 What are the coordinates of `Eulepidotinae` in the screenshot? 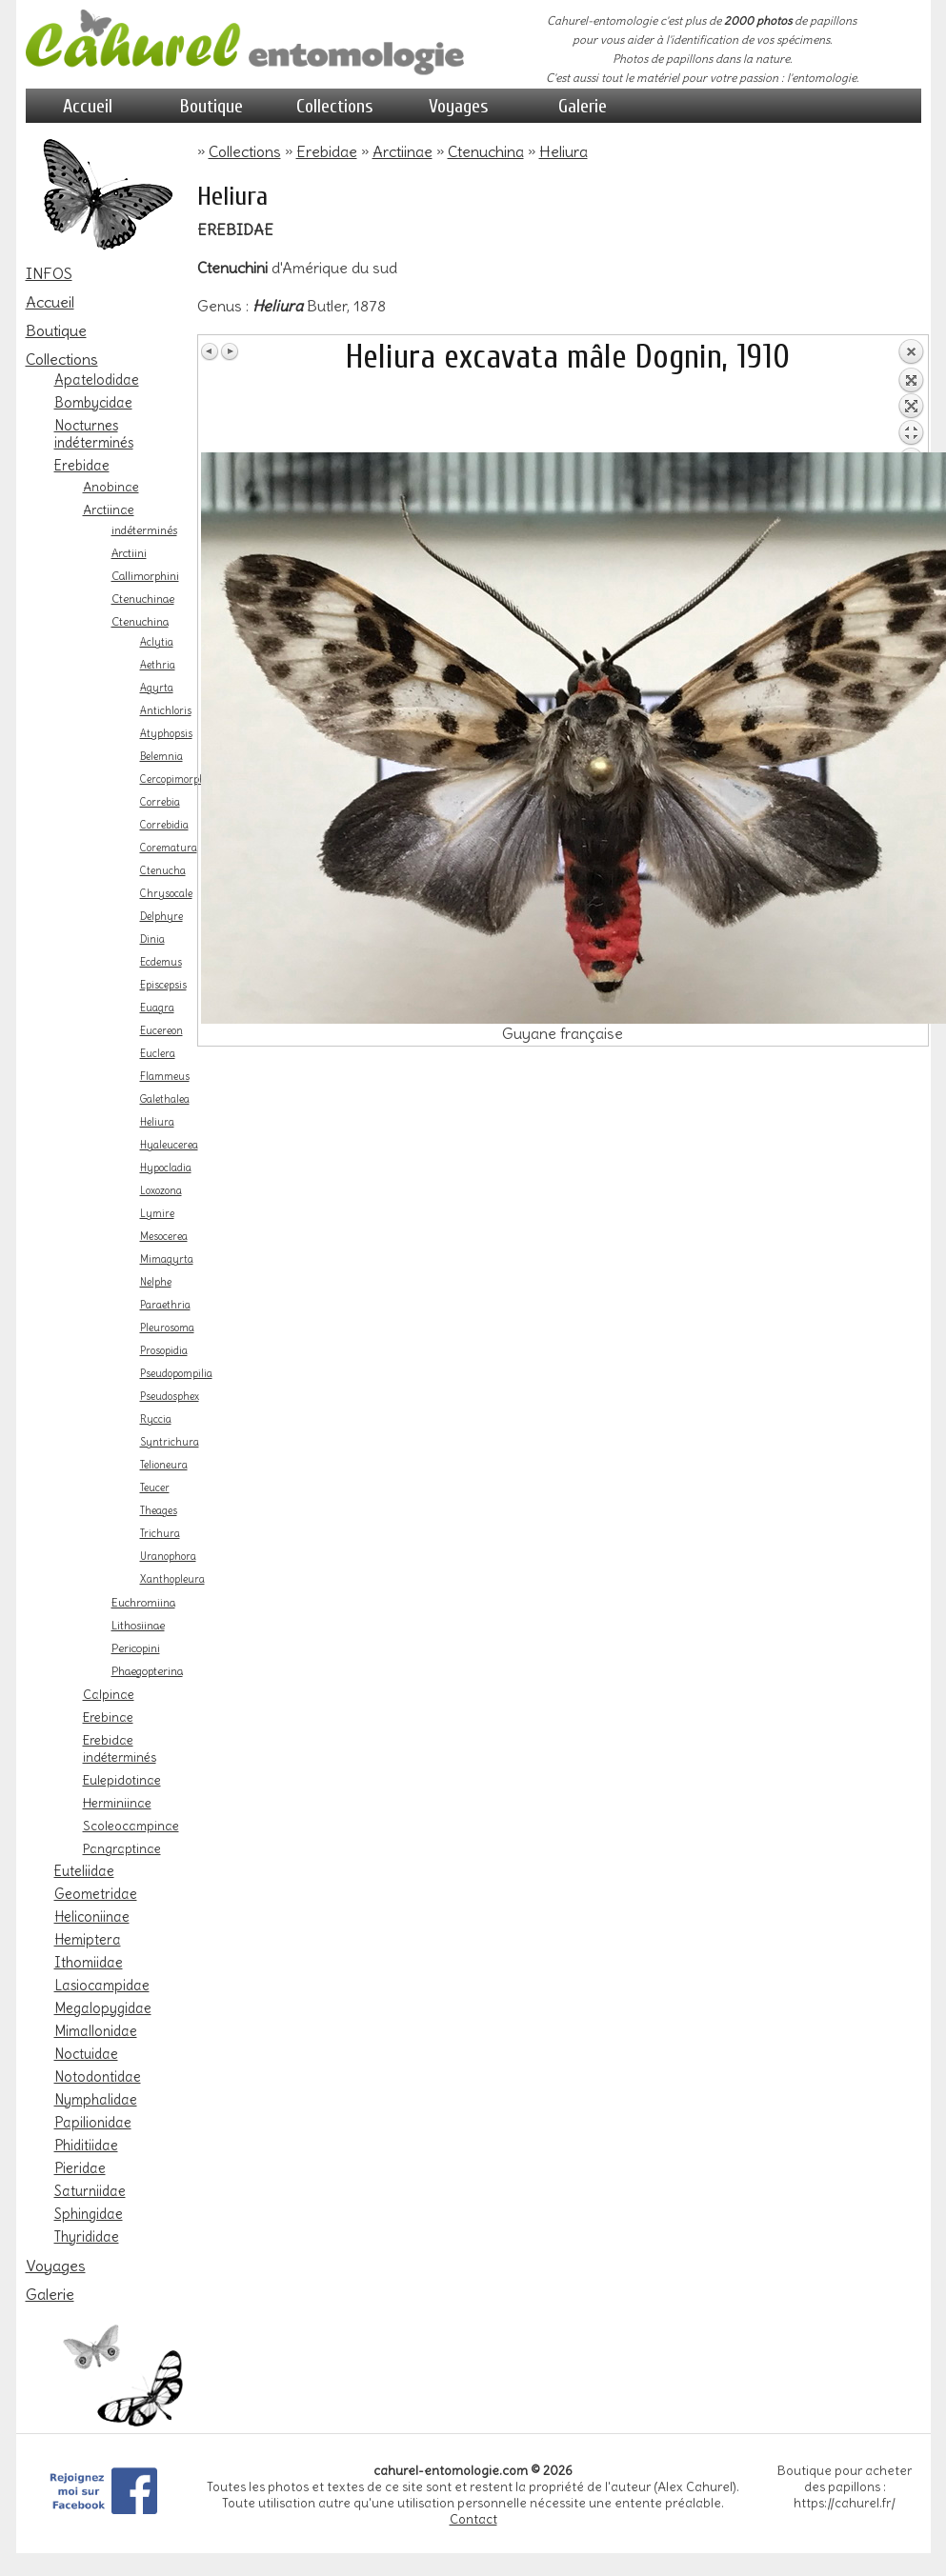 It's located at (122, 1779).